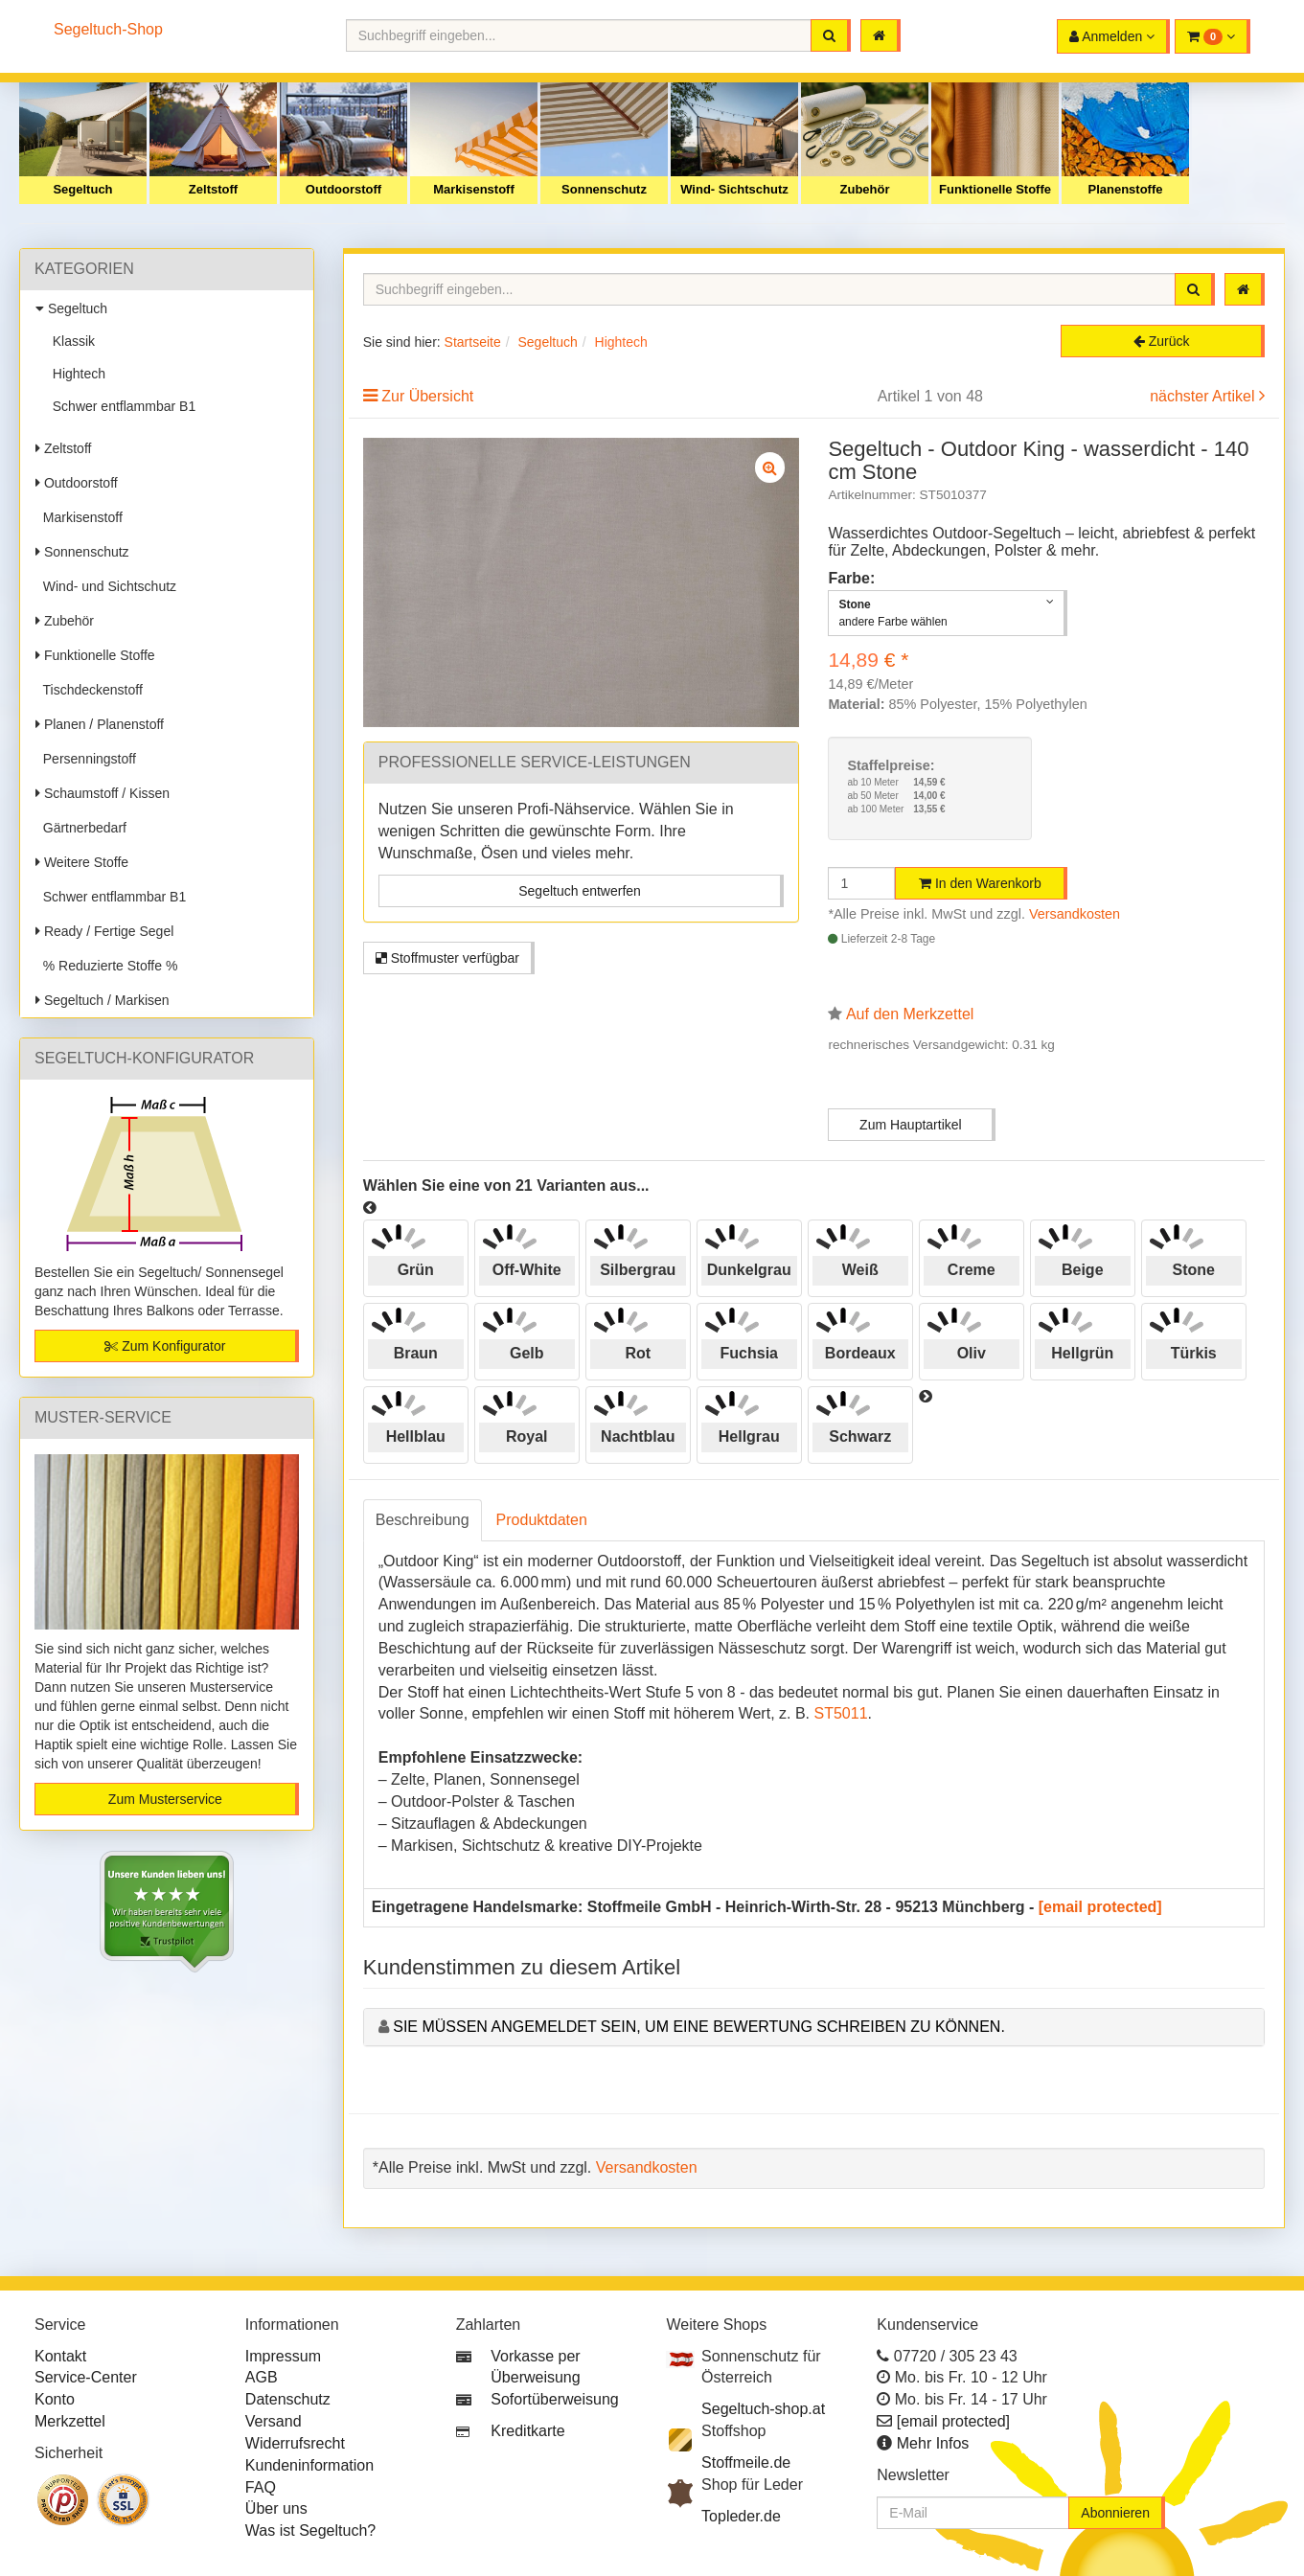 This screenshot has width=1304, height=2576. Describe the element at coordinates (164, 1346) in the screenshot. I see `Zum Konfigurator` at that location.